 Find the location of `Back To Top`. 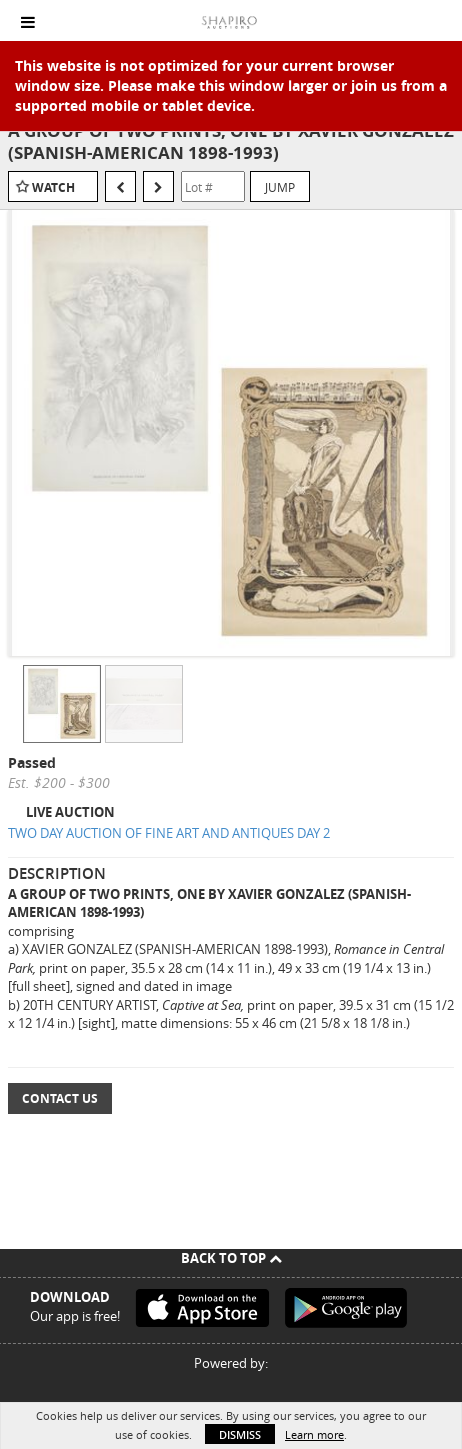

Back To Top is located at coordinates (231, 1258).